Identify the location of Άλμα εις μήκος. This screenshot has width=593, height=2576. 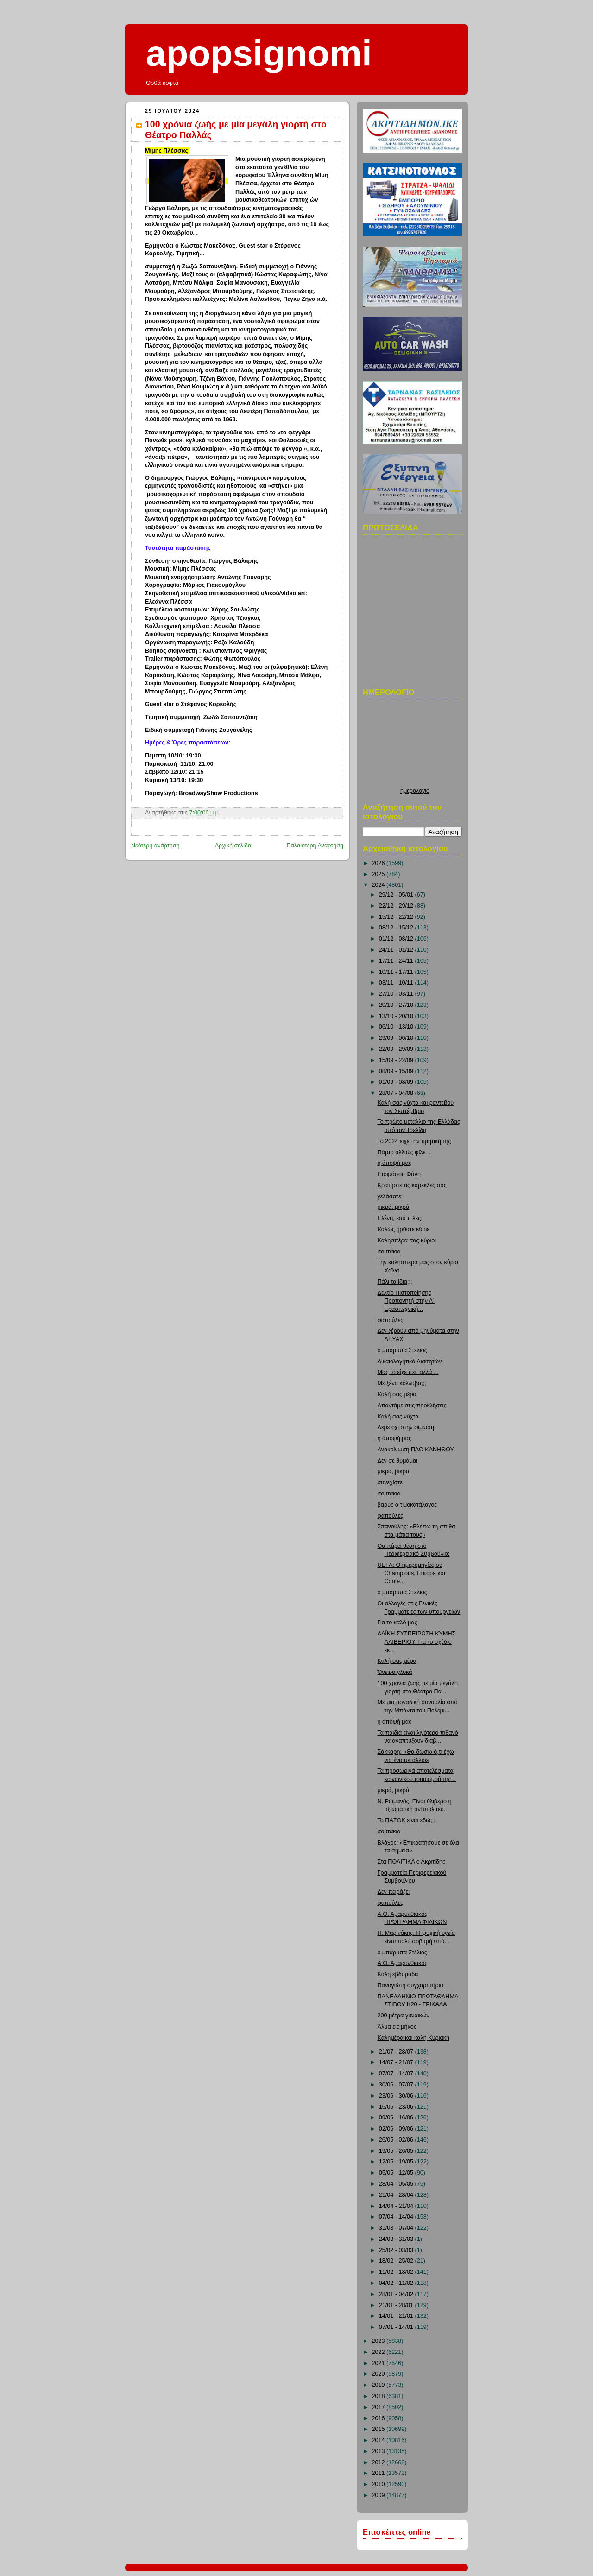
(397, 2026).